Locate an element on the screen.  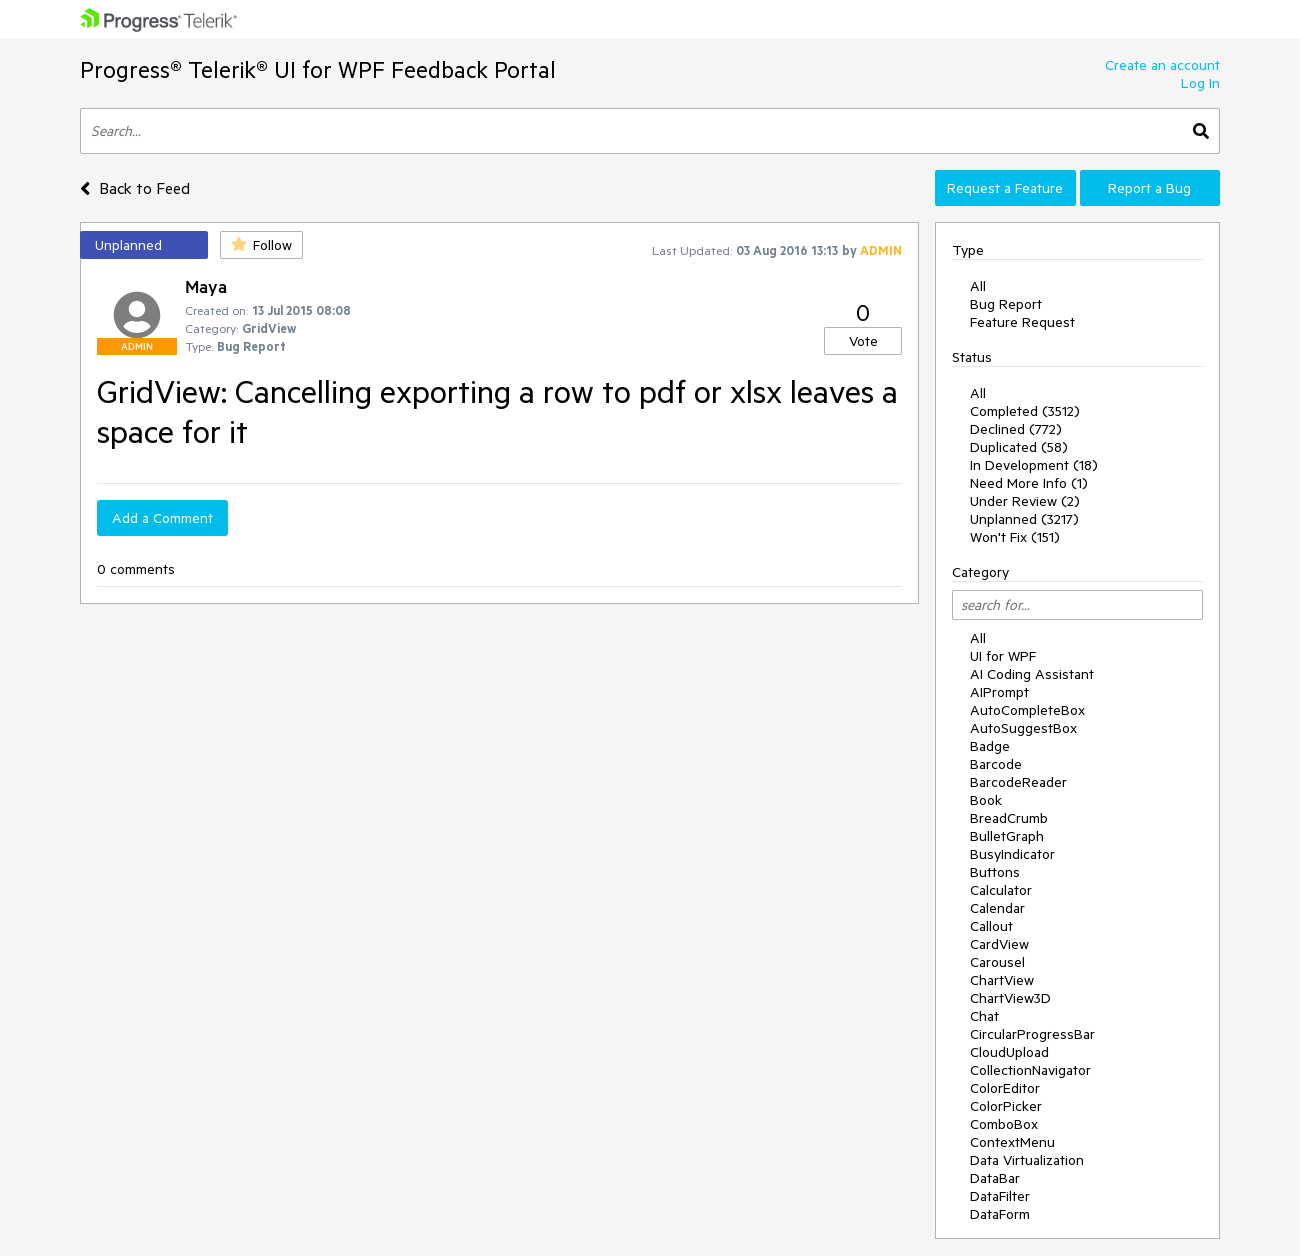
AutoCompleteBox is located at coordinates (1027, 710).